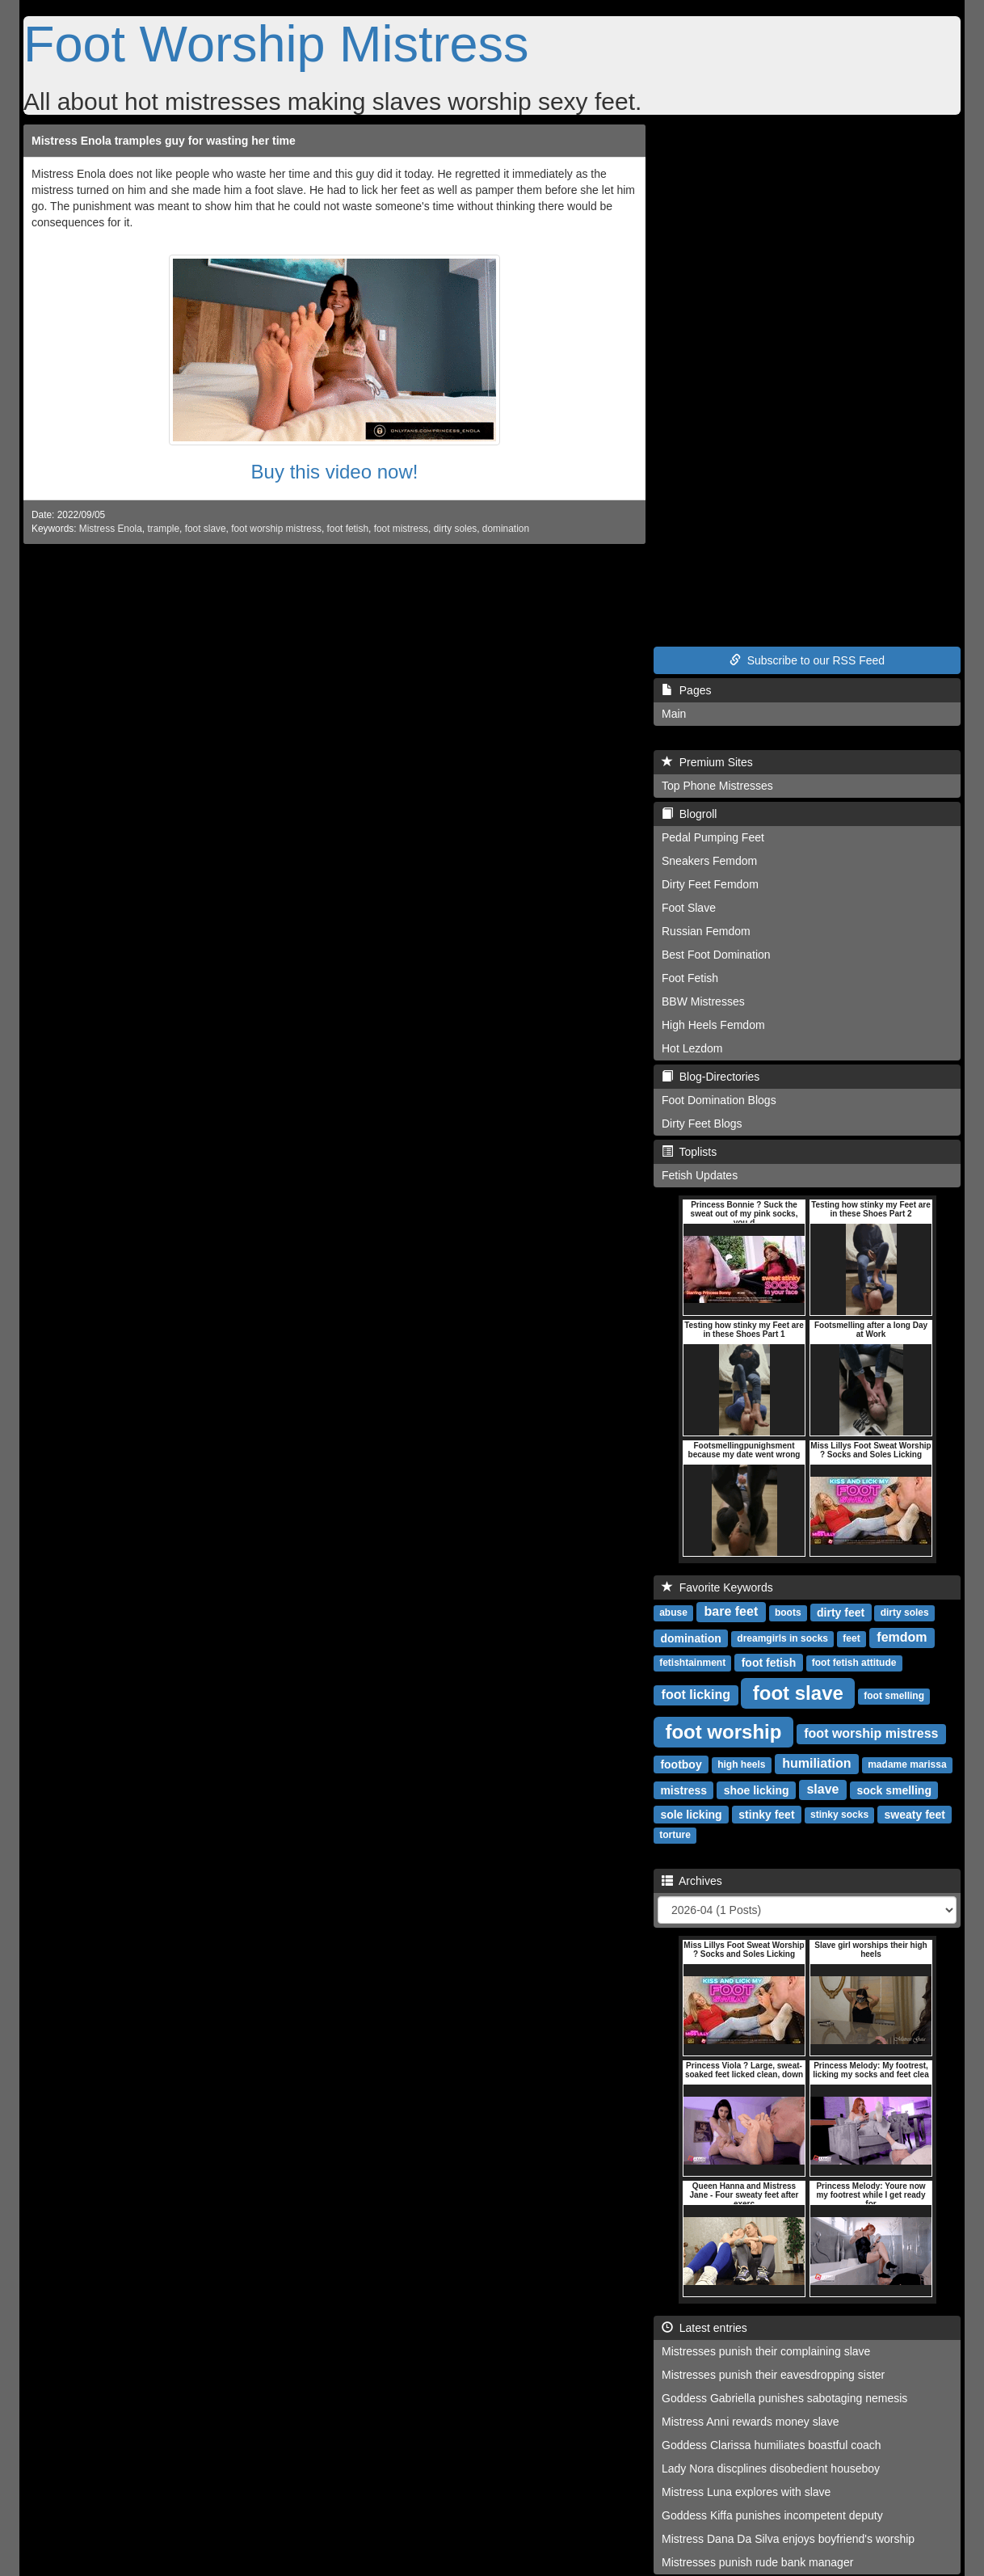  What do you see at coordinates (915, 1813) in the screenshot?
I see `sweaty feet` at bounding box center [915, 1813].